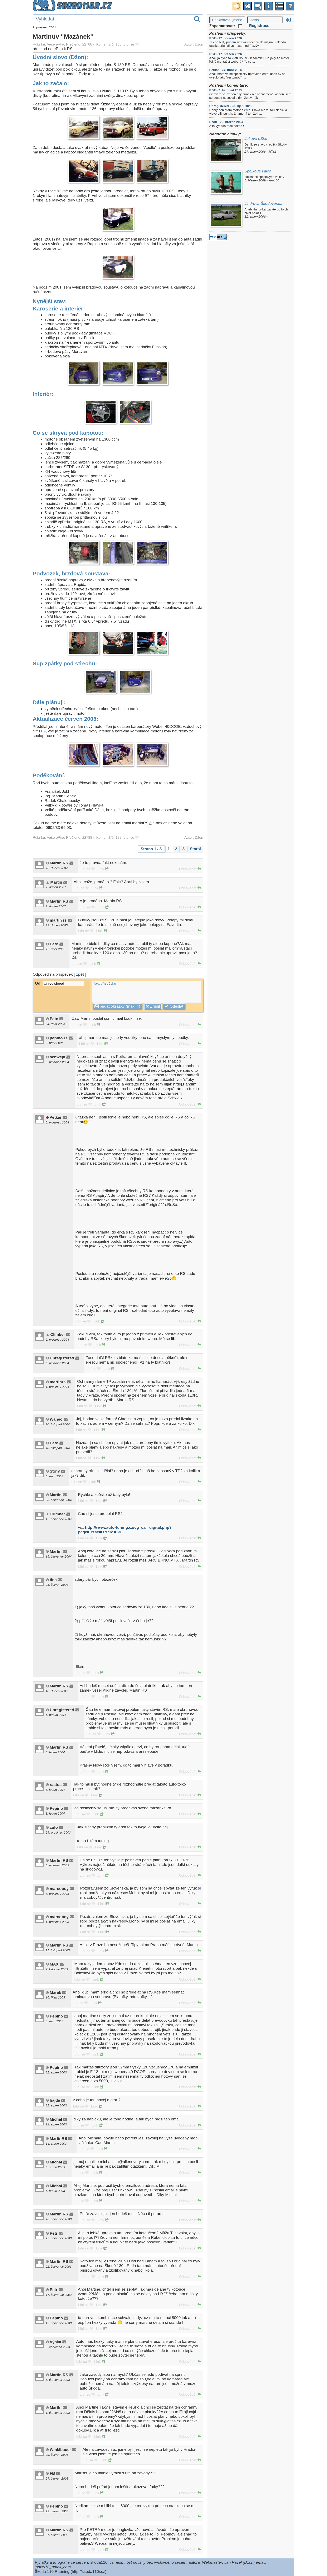 The image size is (327, 2576). I want to click on Starší, so click(195, 849).